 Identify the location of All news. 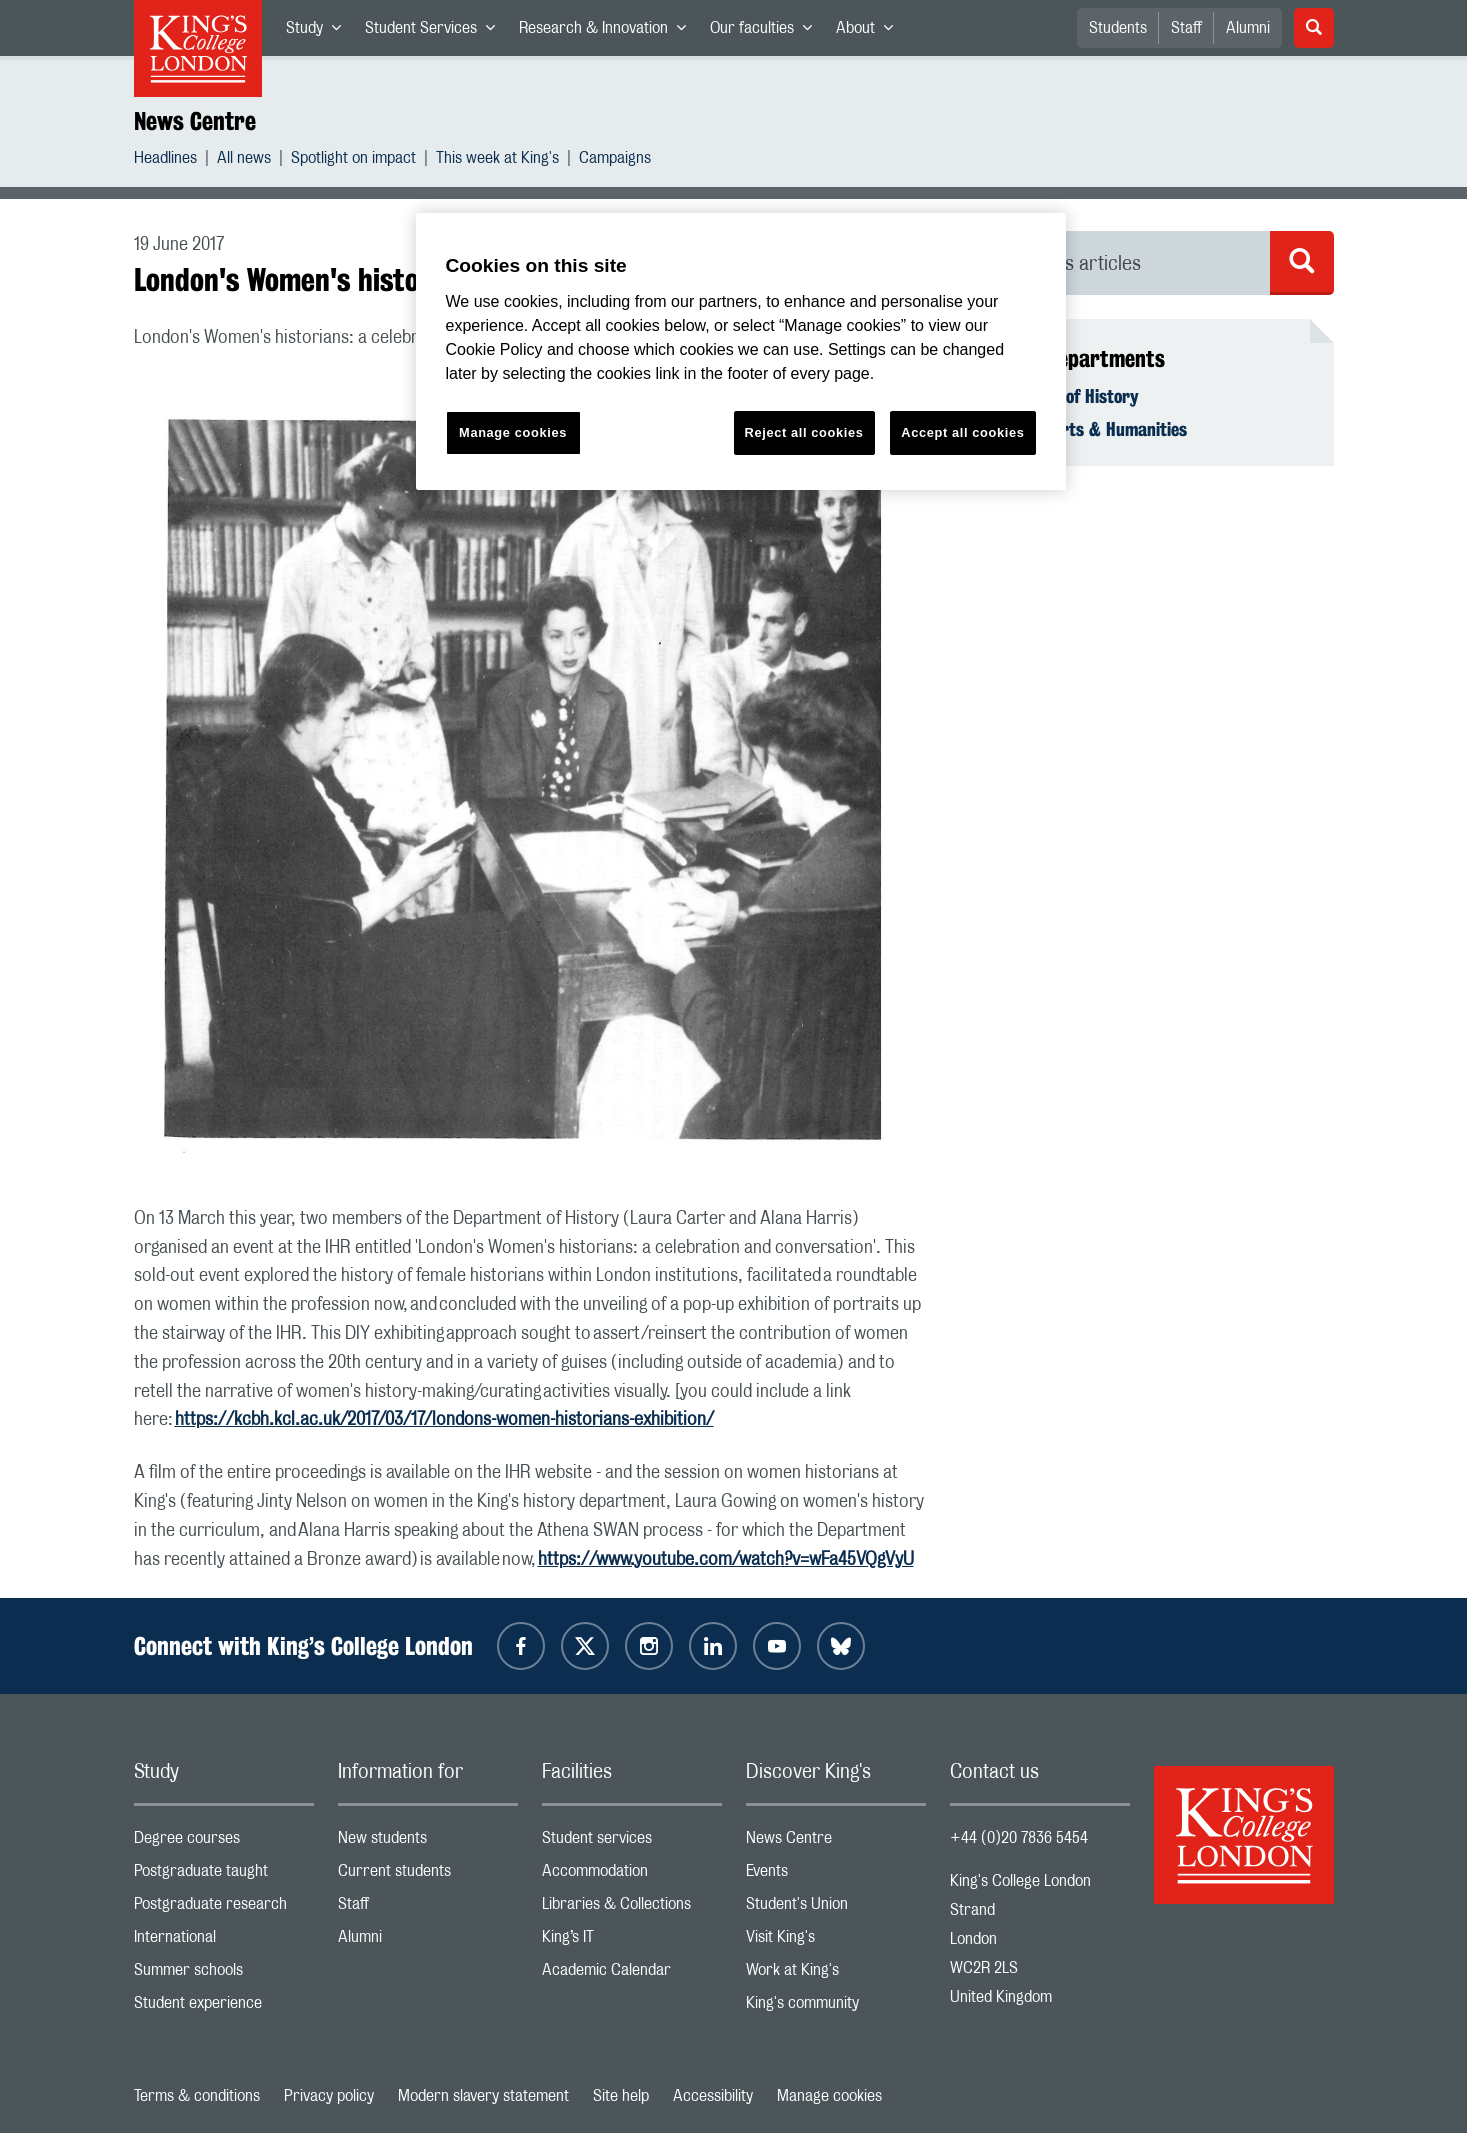
(244, 160).